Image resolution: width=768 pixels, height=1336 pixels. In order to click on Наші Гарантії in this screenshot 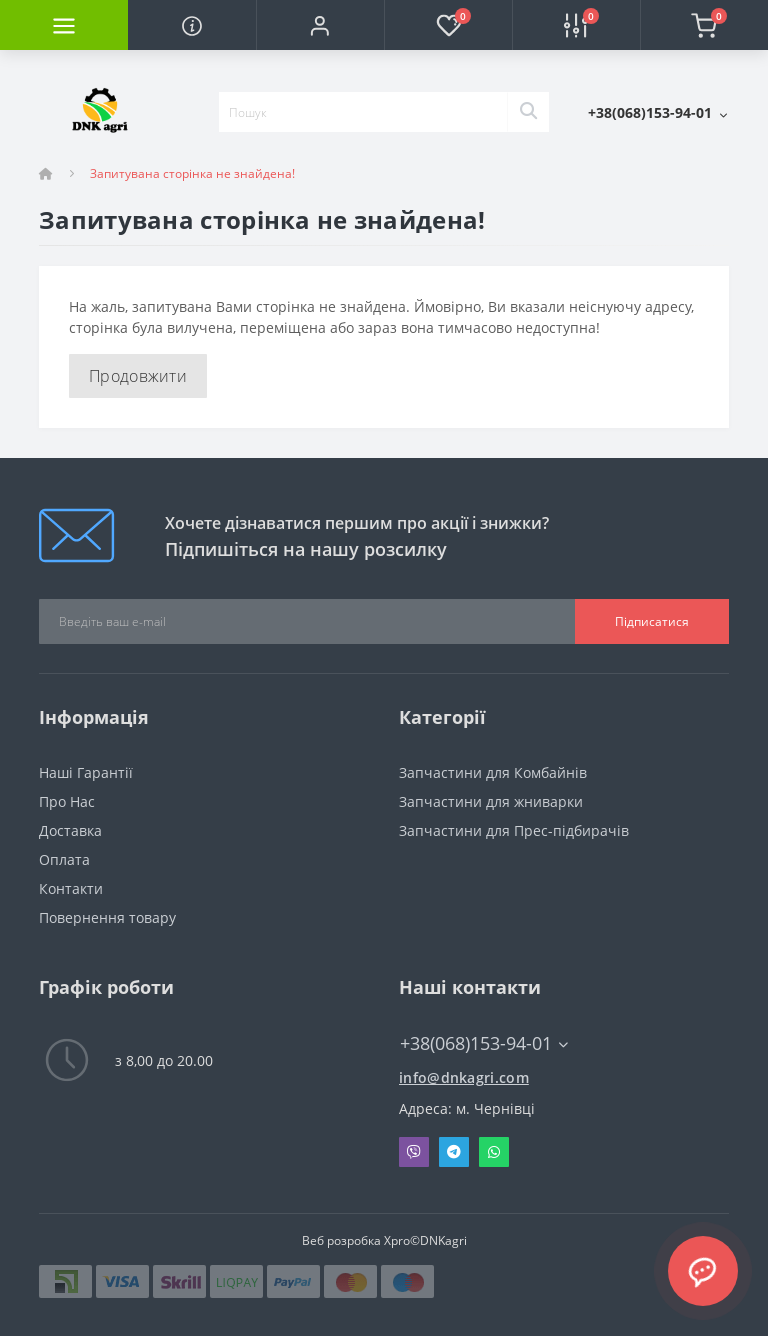, I will do `click(86, 772)`.